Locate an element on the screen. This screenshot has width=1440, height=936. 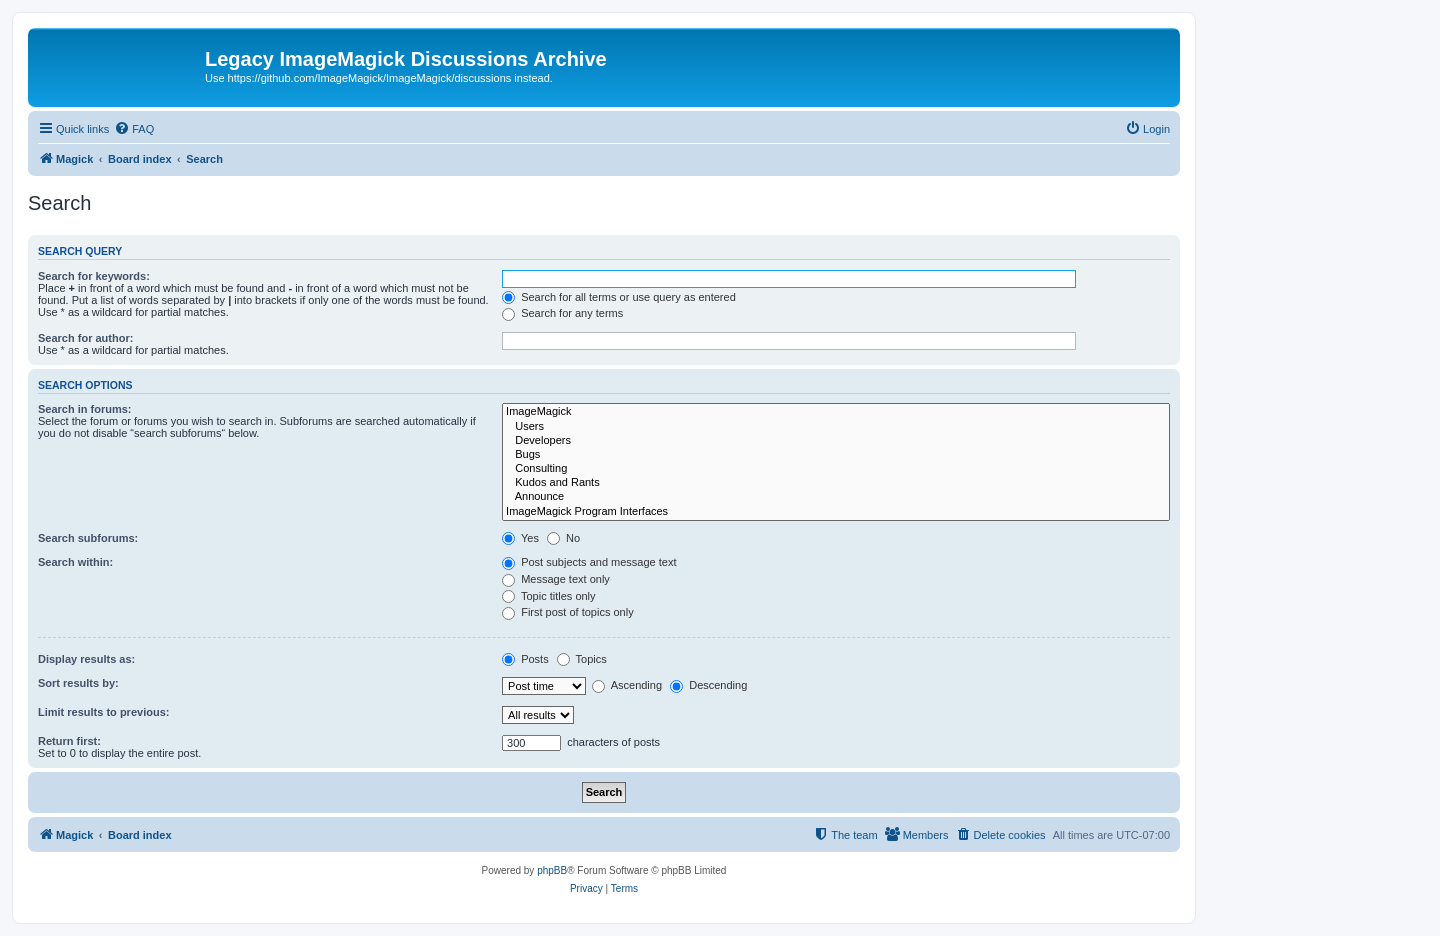
Search for keywords: is located at coordinates (94, 276).